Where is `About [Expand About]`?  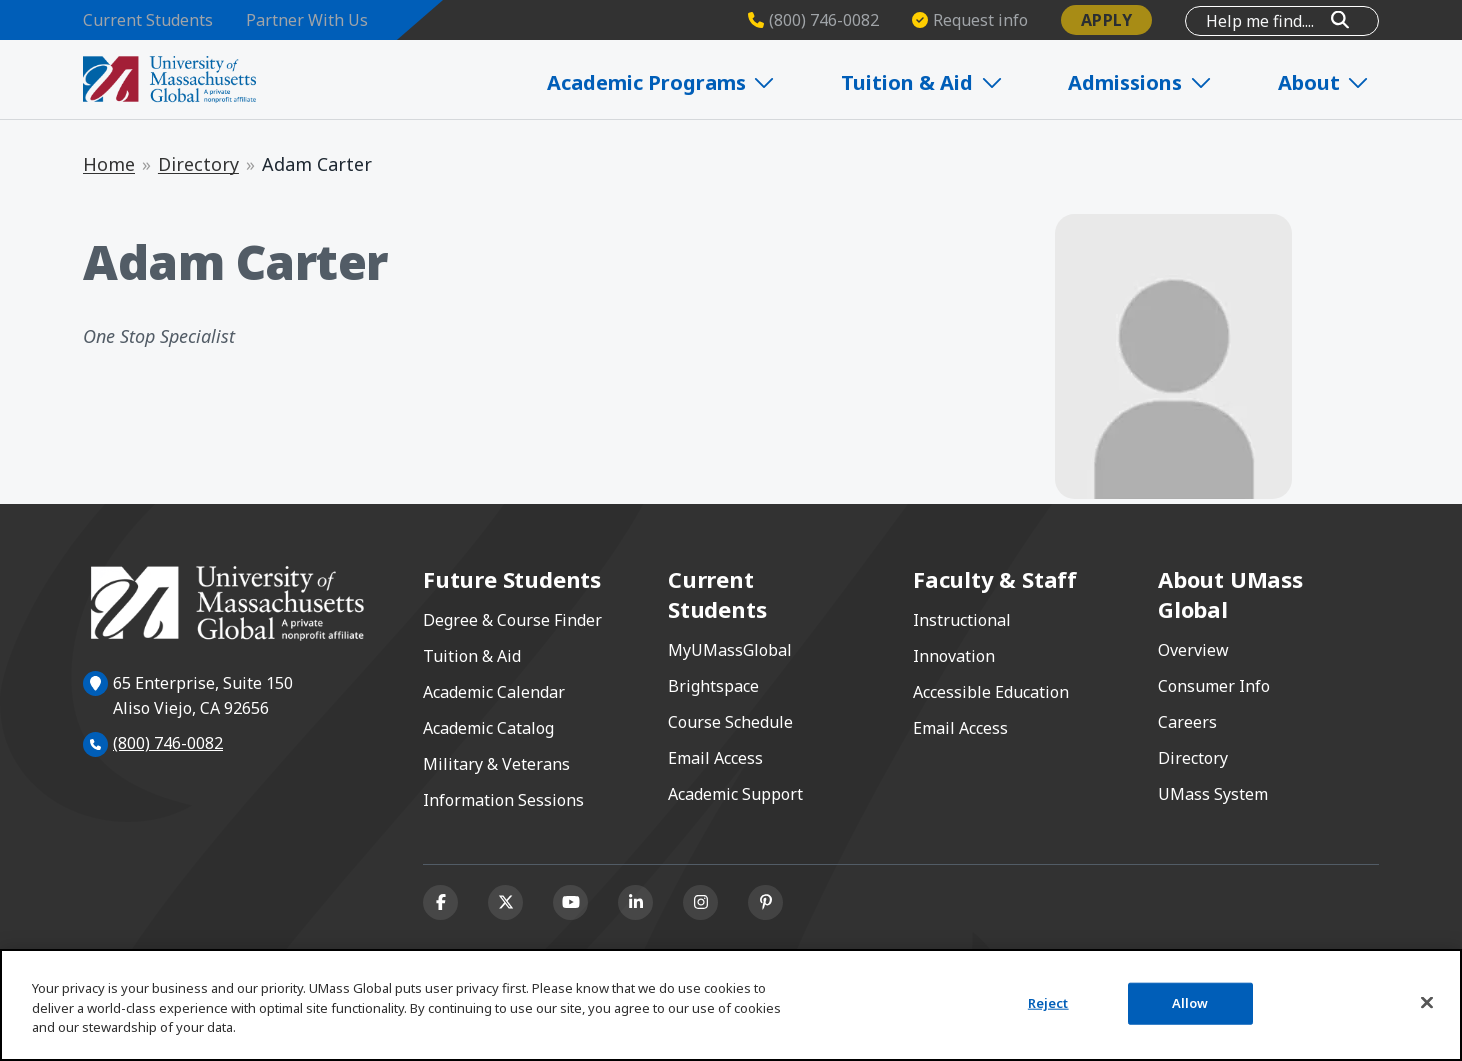
About [Expand About] is located at coordinates (1331, 82).